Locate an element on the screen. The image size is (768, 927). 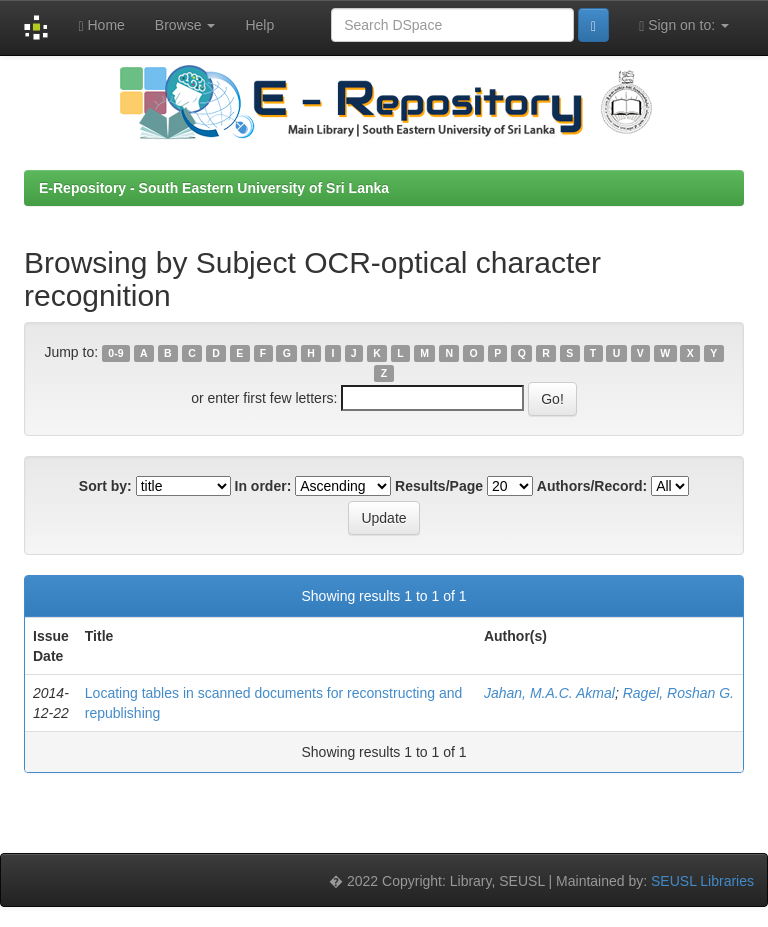
Results/Page is located at coordinates (439, 486).